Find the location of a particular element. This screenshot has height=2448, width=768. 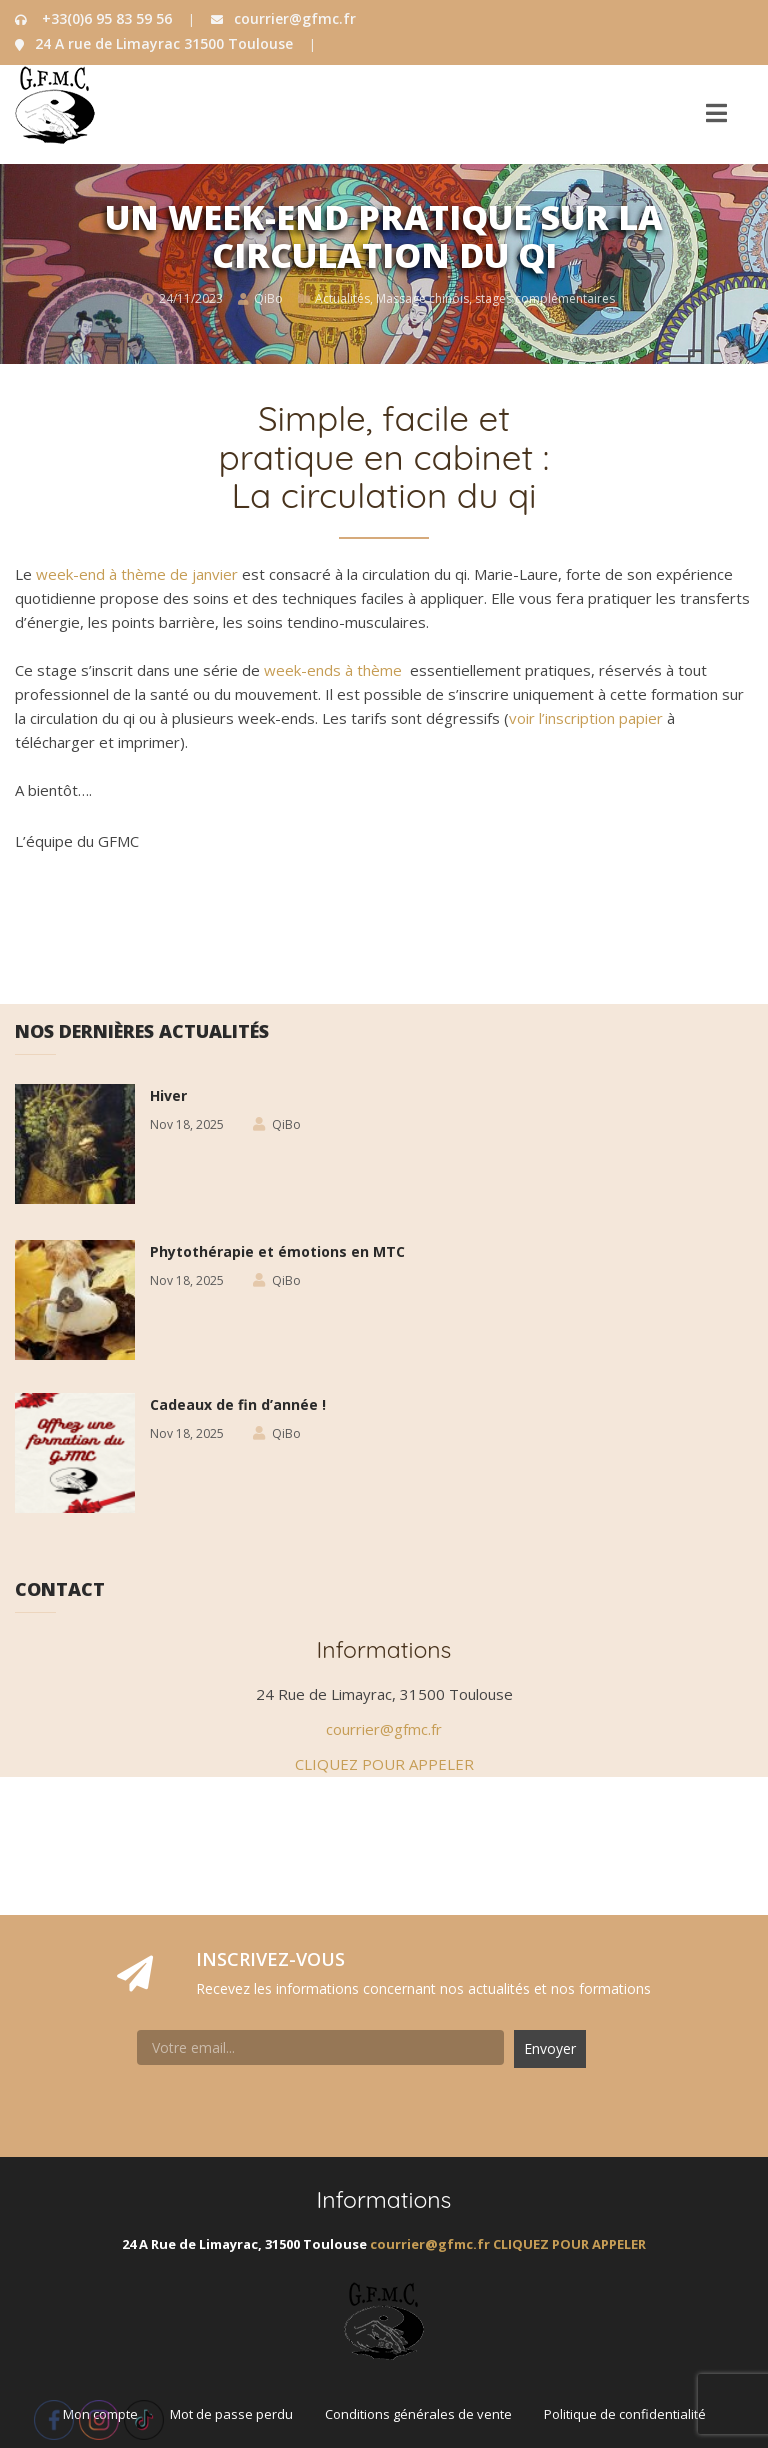

Actualités is located at coordinates (342, 298).